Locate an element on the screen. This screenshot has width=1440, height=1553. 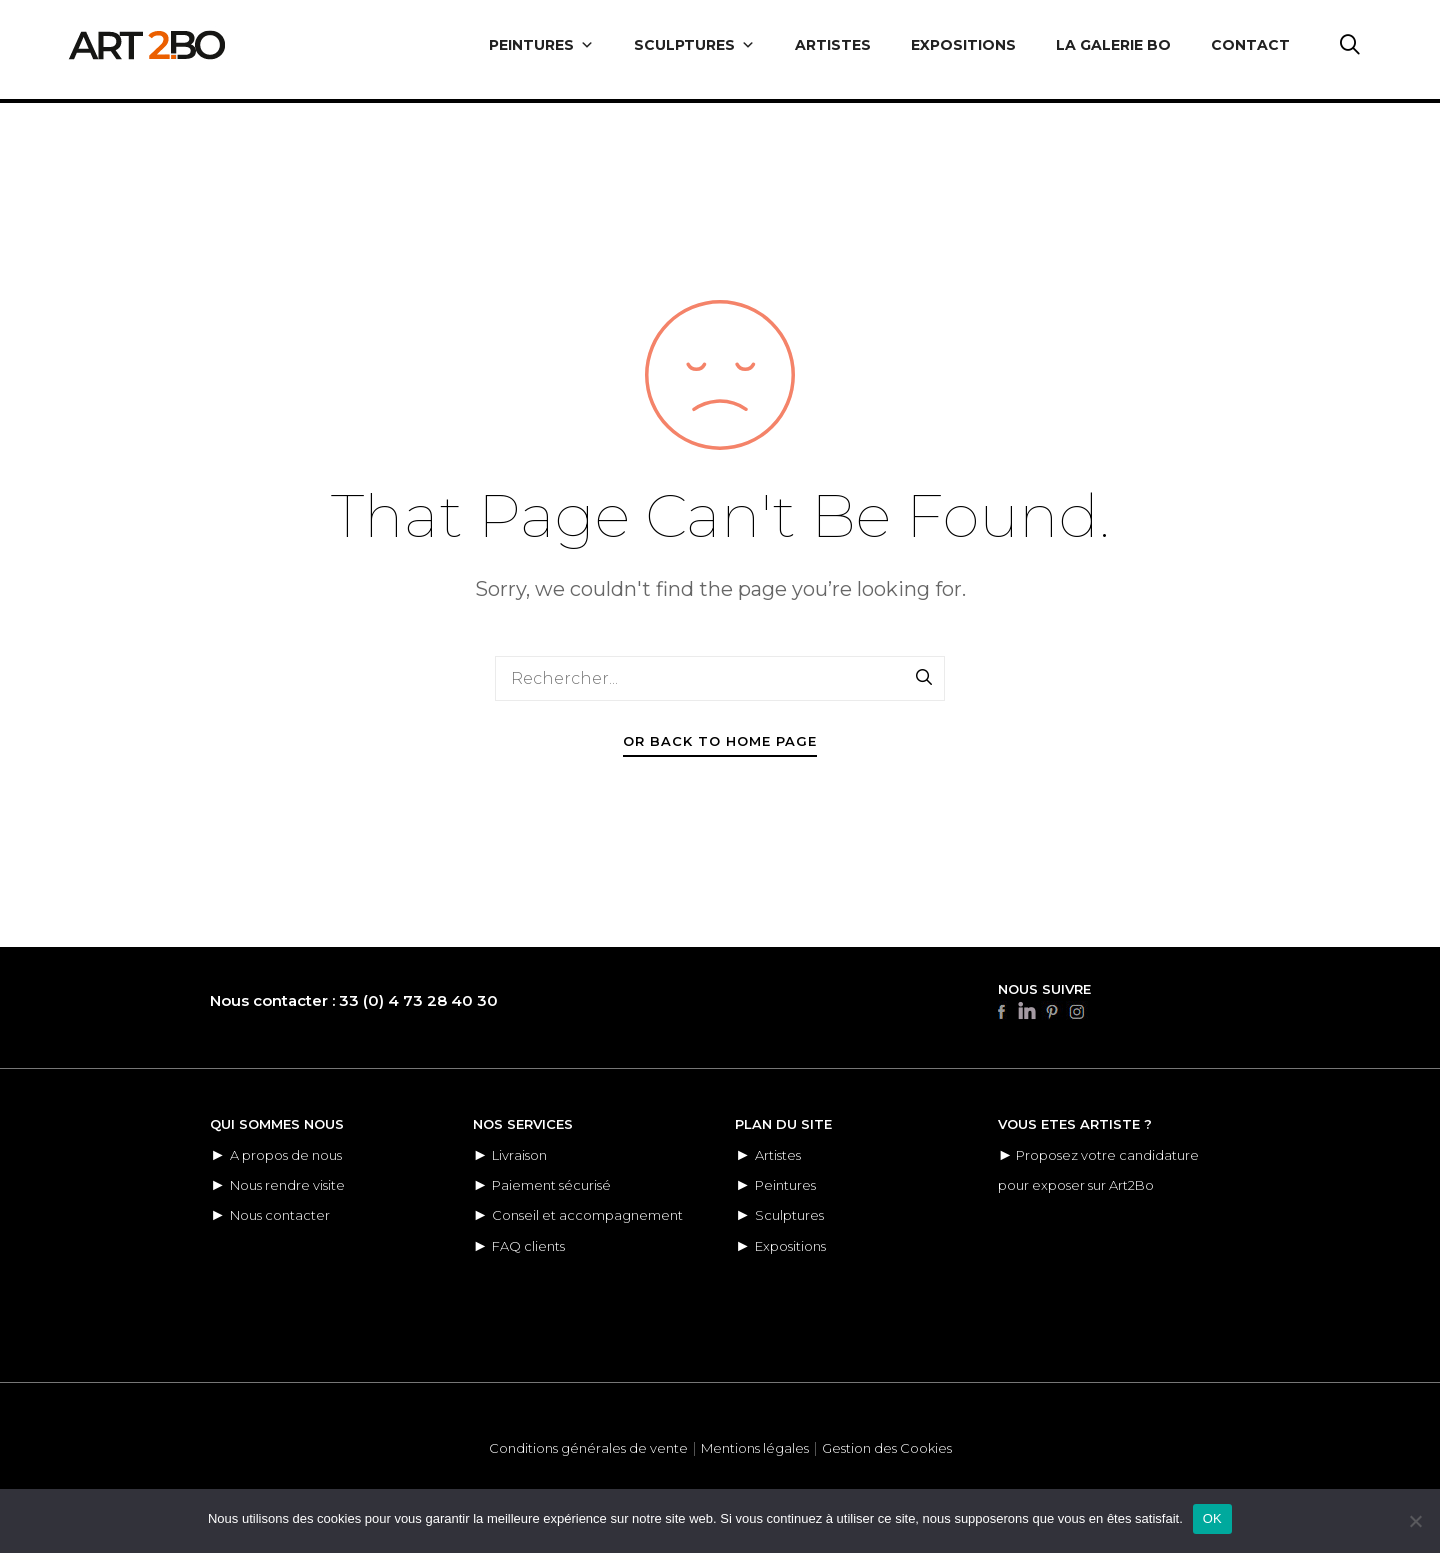
Expositions is located at coordinates (790, 1246).